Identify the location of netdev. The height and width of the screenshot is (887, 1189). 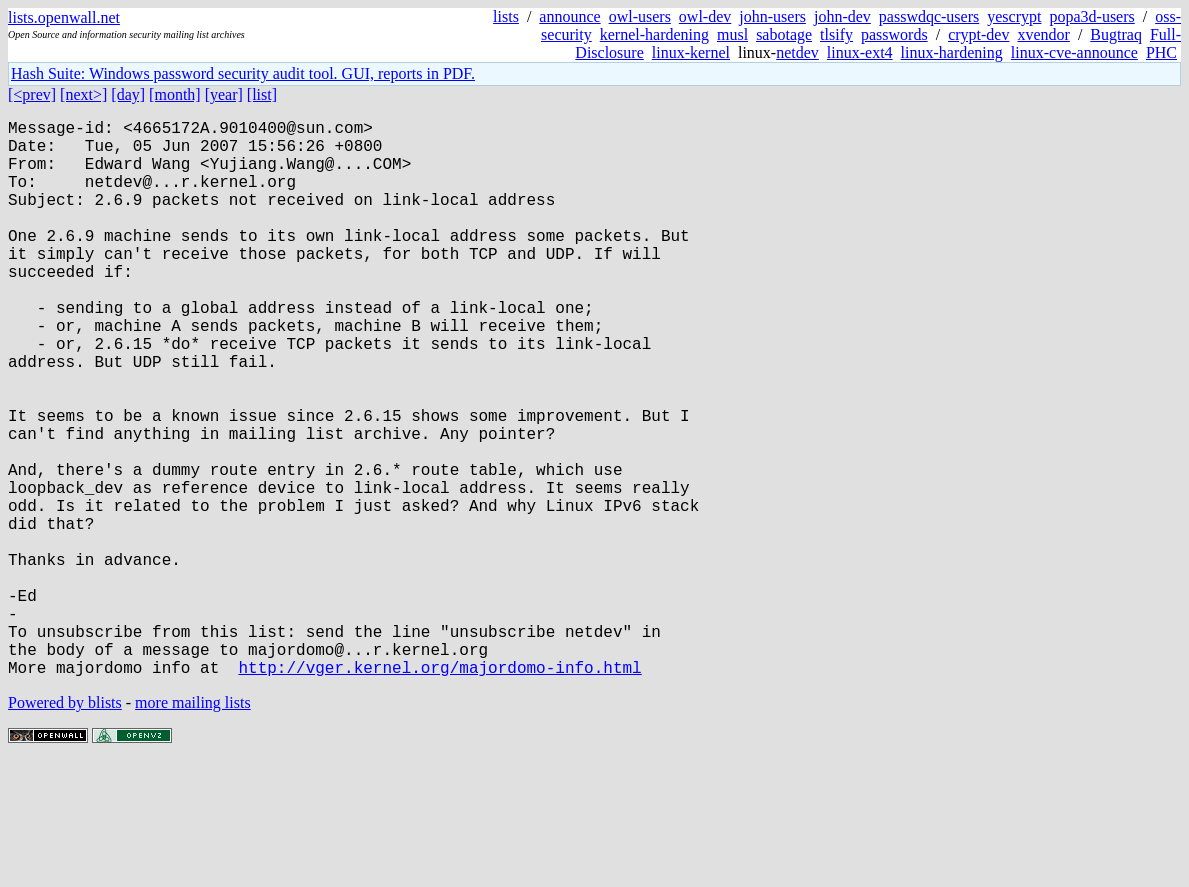
(797, 52).